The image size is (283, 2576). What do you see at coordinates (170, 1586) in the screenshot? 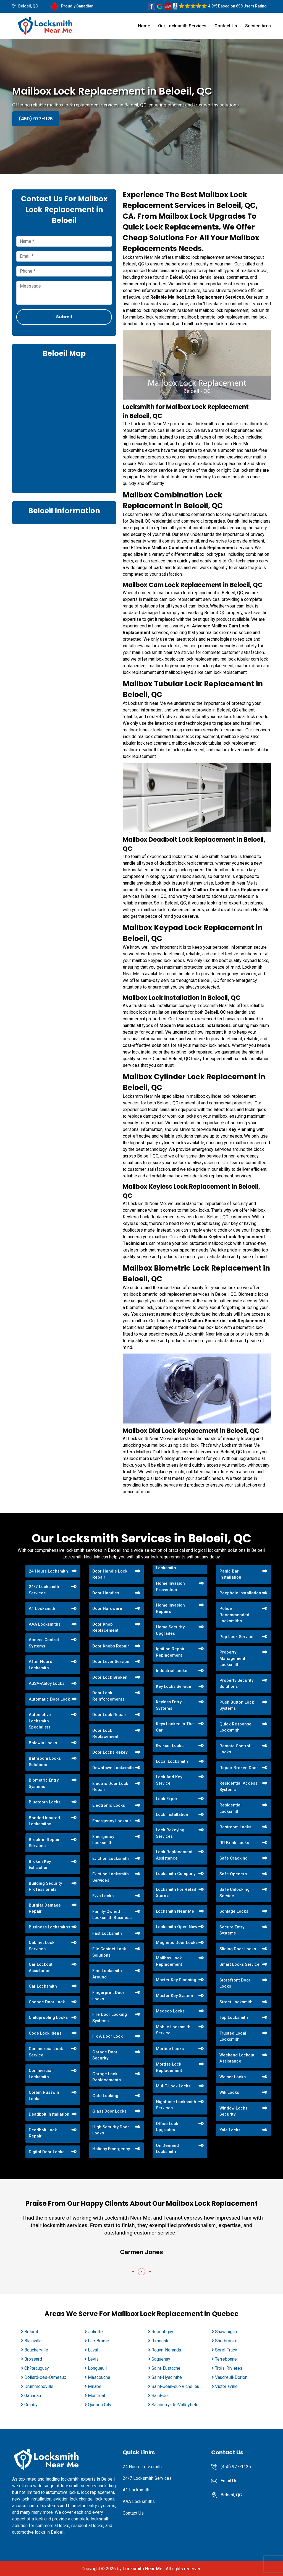
I see `Home Invasion Prevention` at bounding box center [170, 1586].